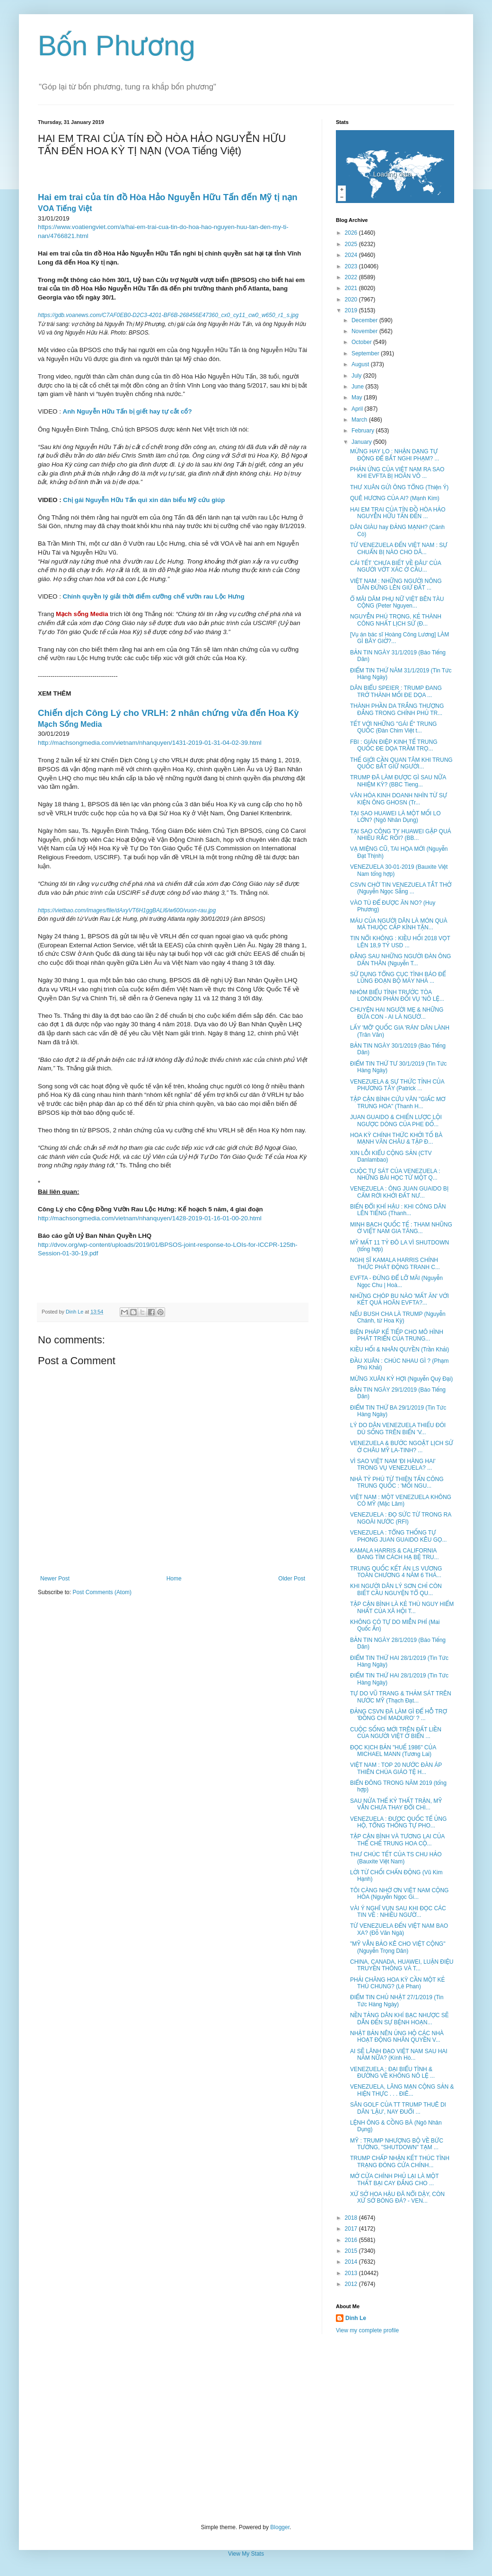 The height and width of the screenshot is (2576, 492). Describe the element at coordinates (396, 2000) in the screenshot. I see `ĐIỂM TIN CHỦ NHẬT 27/1/2019 (Tin Tức Hàng Ngày)` at that location.